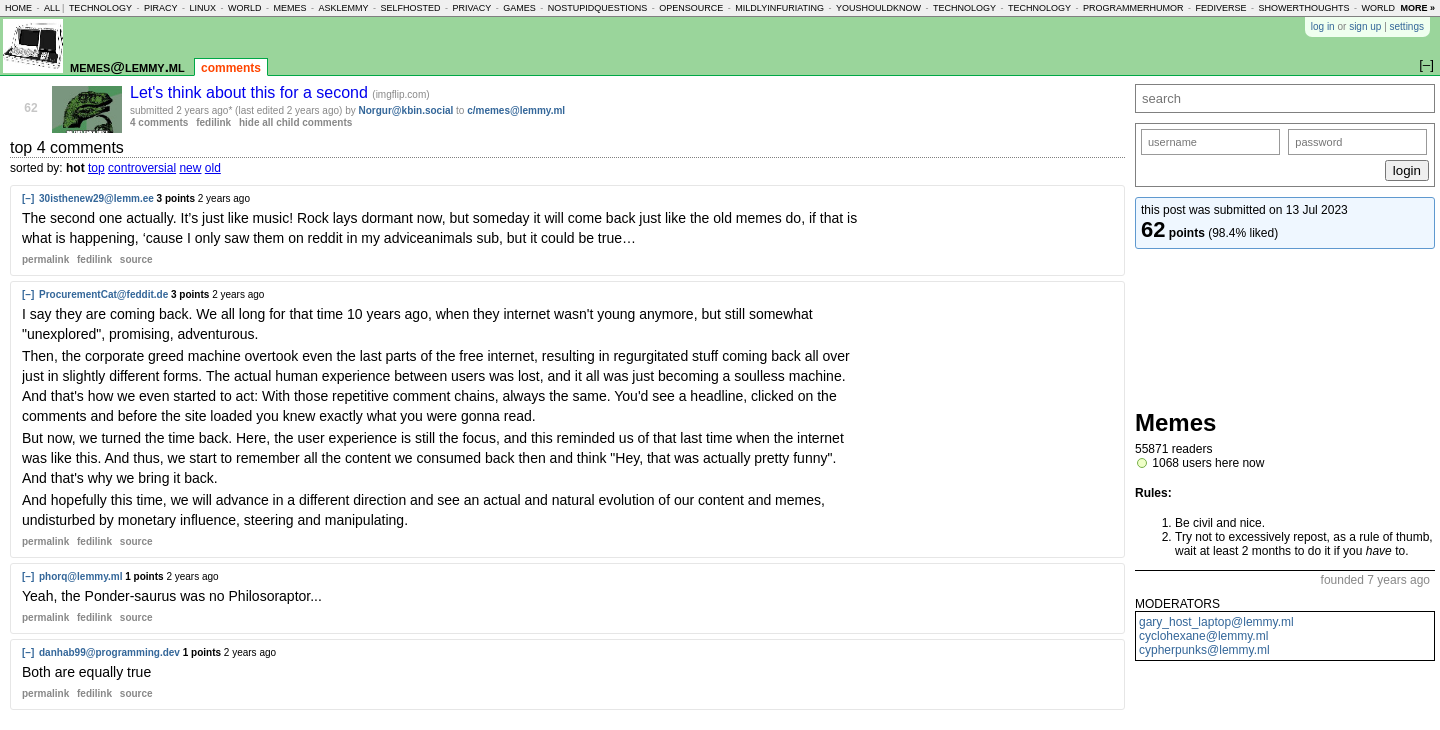 This screenshot has width=1440, height=730. I want to click on showerthoughts, so click(1304, 8).